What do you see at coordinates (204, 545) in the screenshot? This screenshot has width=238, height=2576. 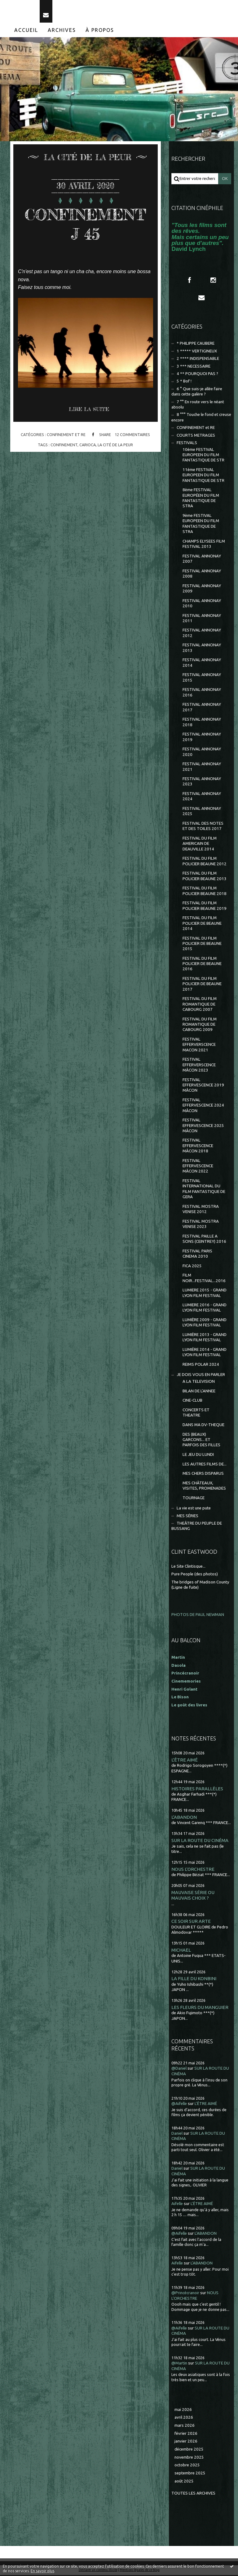 I see `CHAMPS ELYSEES FILM FESTIVAL 2013` at bounding box center [204, 545].